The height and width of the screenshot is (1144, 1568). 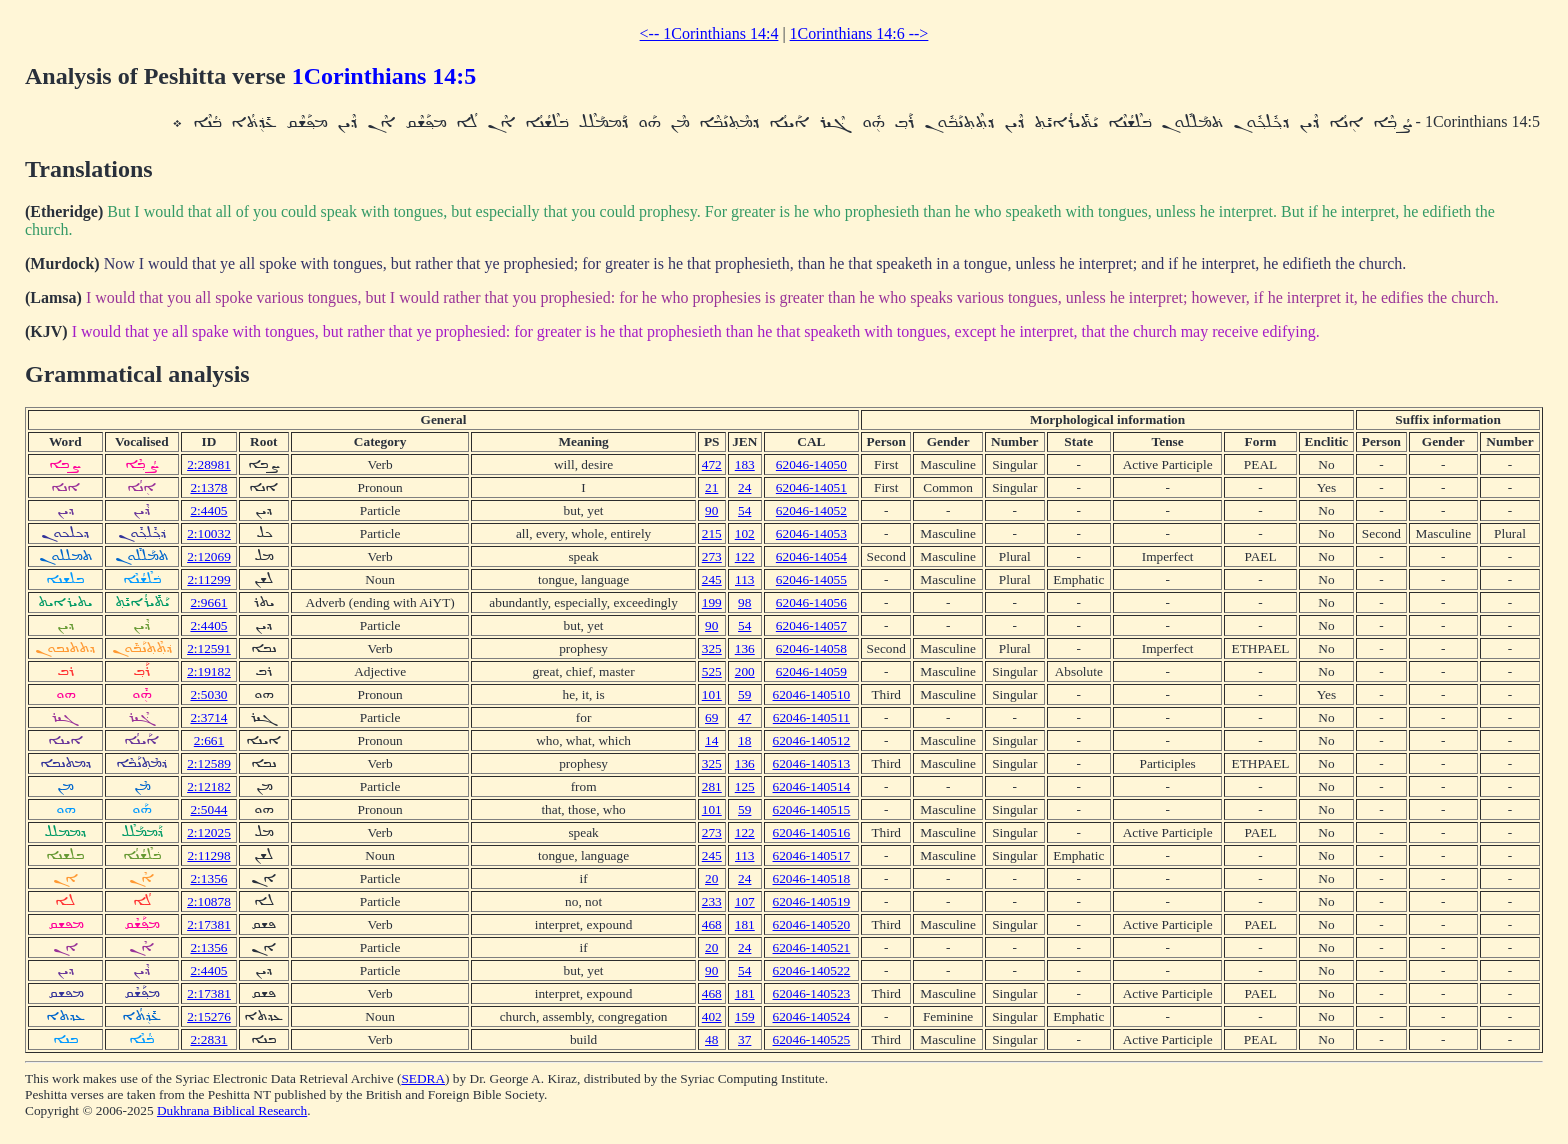 What do you see at coordinates (711, 1039) in the screenshot?
I see `48` at bounding box center [711, 1039].